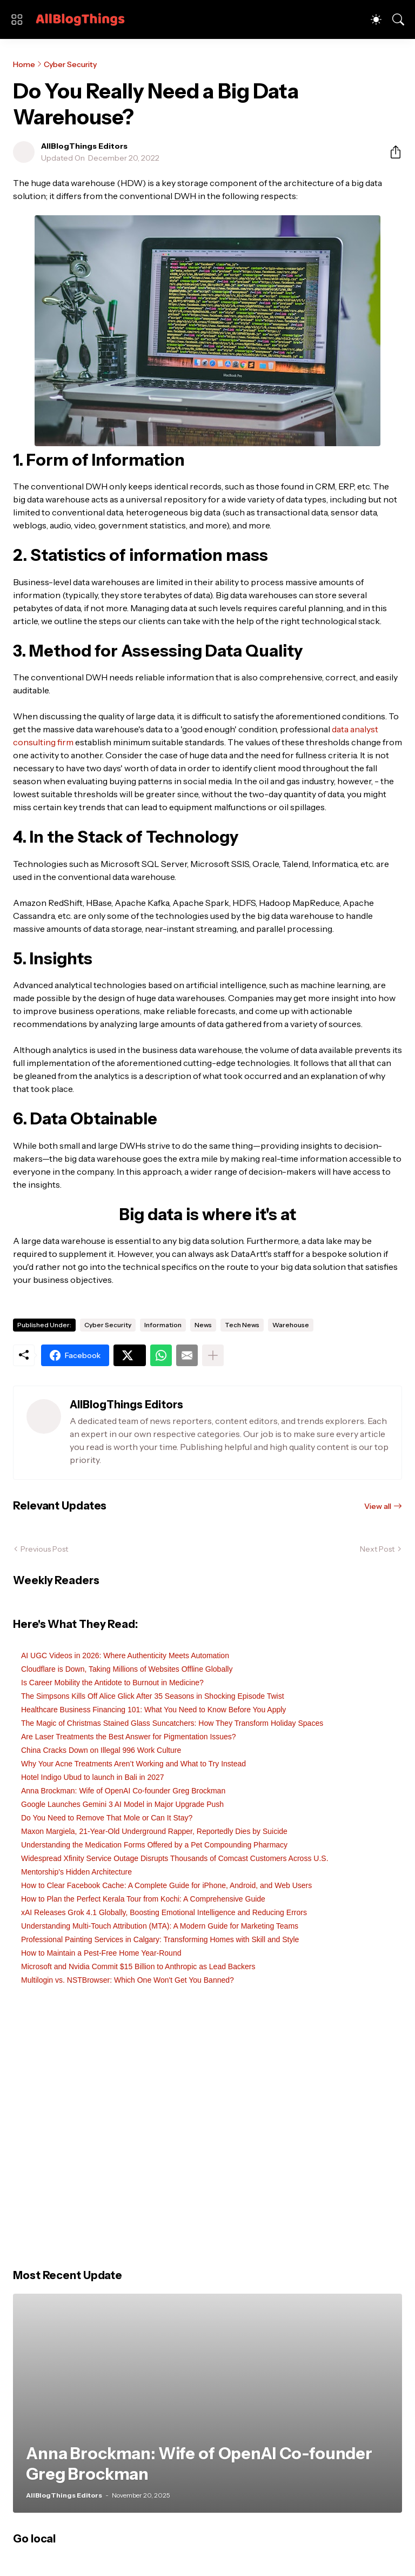 This screenshot has height=2576, width=415. I want to click on AI UGC Videos in 2026: Where Authenticity Meets Automation, so click(125, 1655).